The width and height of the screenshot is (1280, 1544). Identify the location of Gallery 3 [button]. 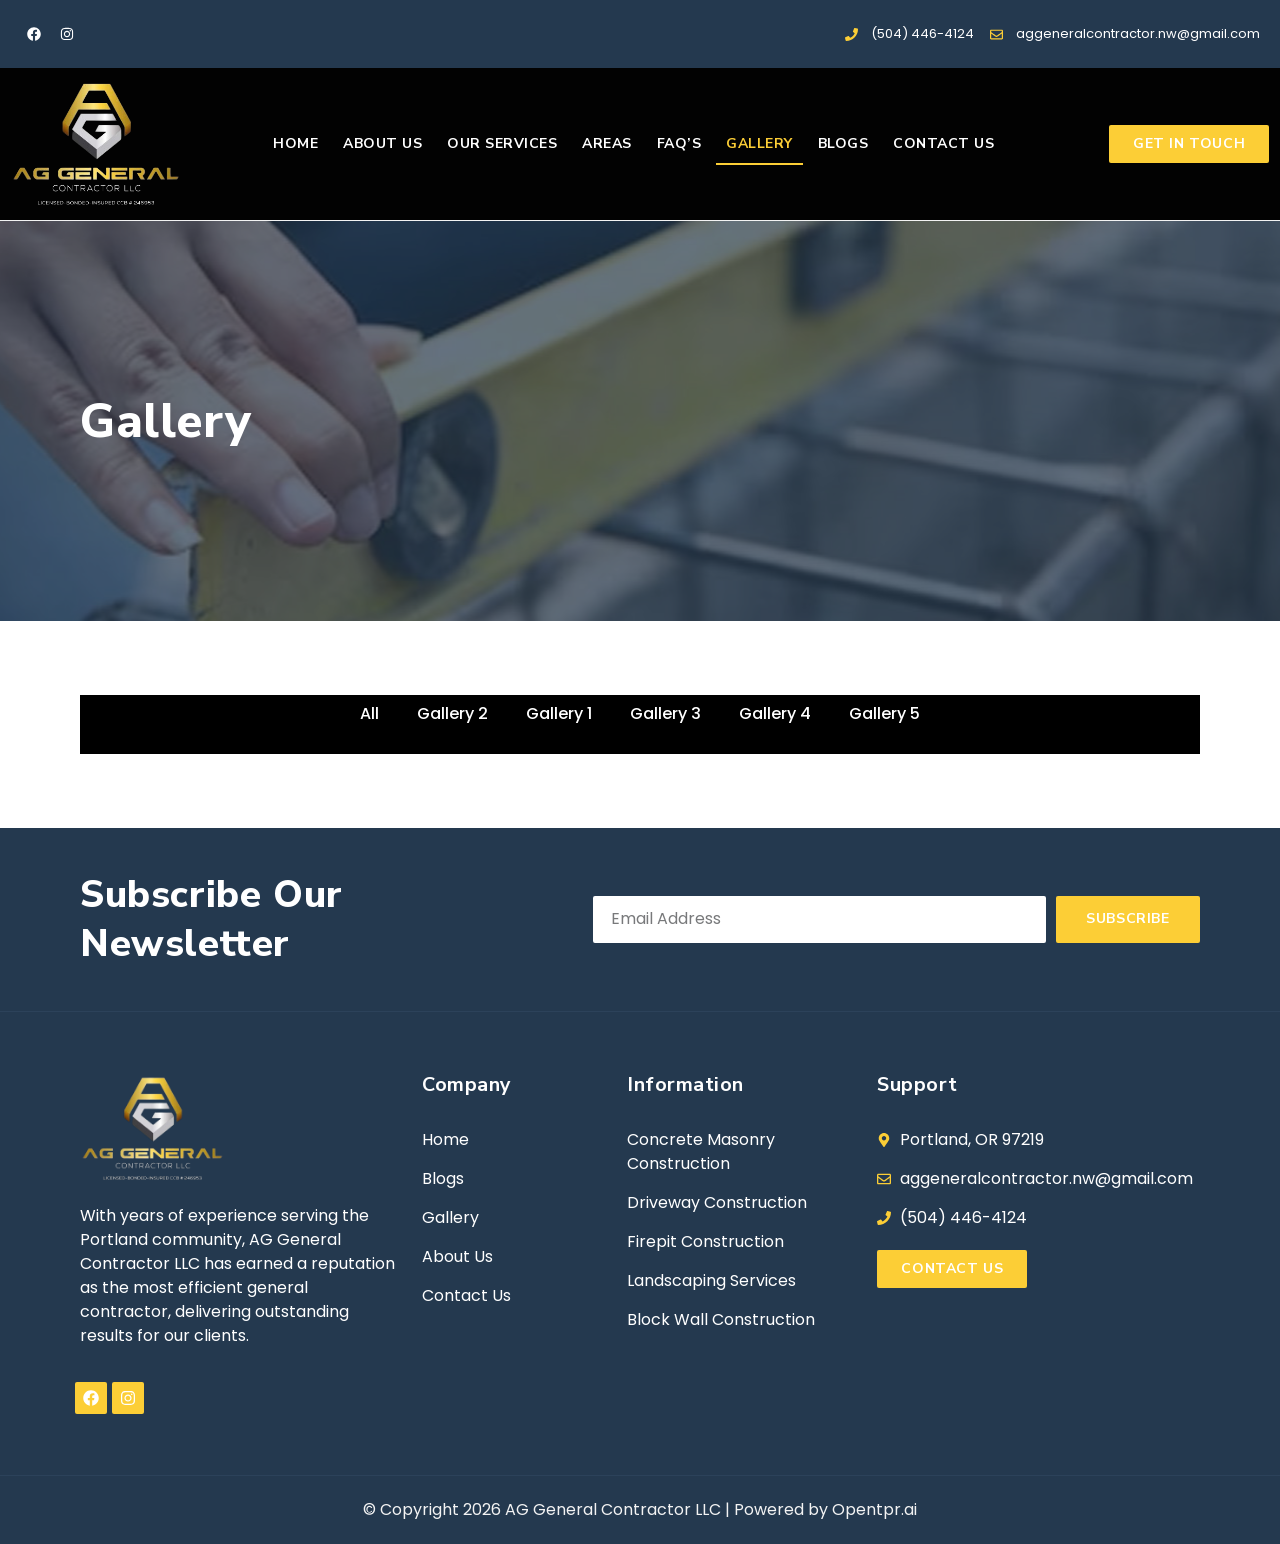
(665, 713).